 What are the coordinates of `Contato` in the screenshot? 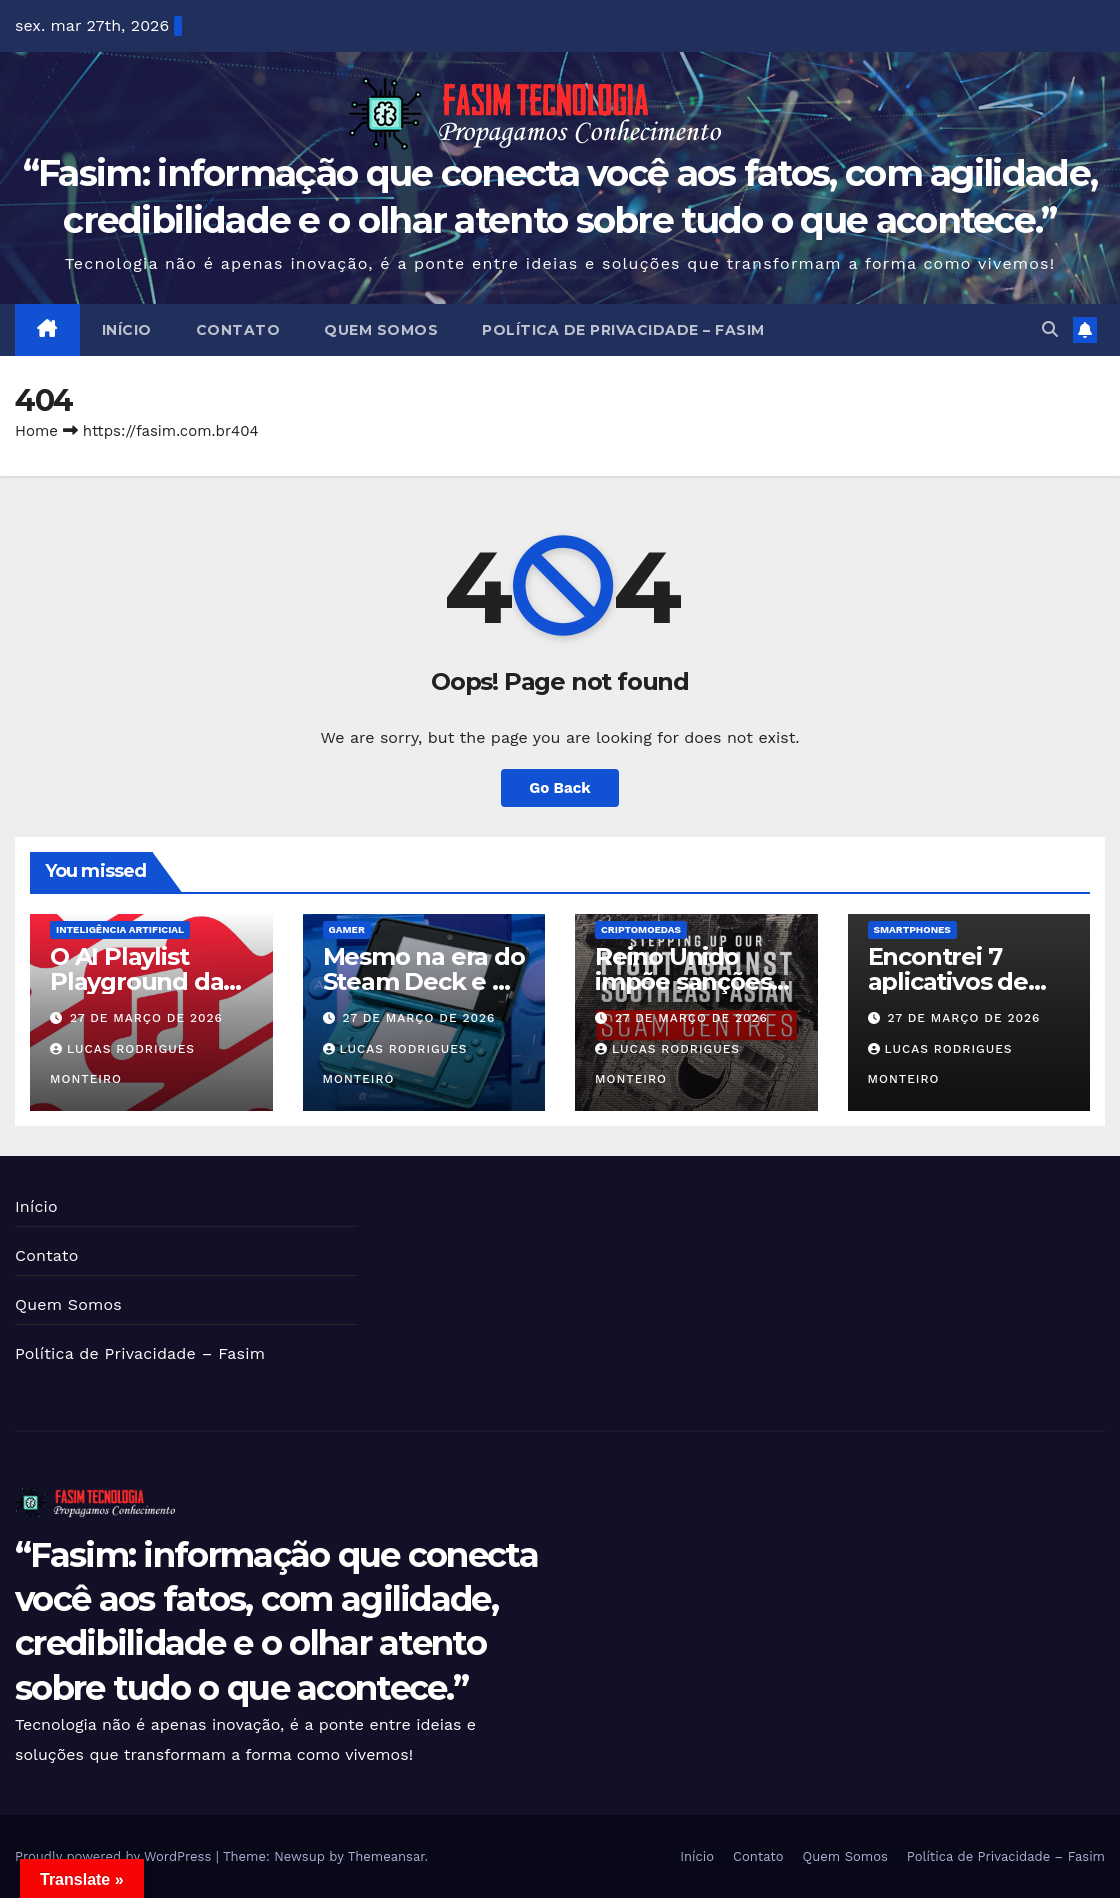 It's located at (238, 330).